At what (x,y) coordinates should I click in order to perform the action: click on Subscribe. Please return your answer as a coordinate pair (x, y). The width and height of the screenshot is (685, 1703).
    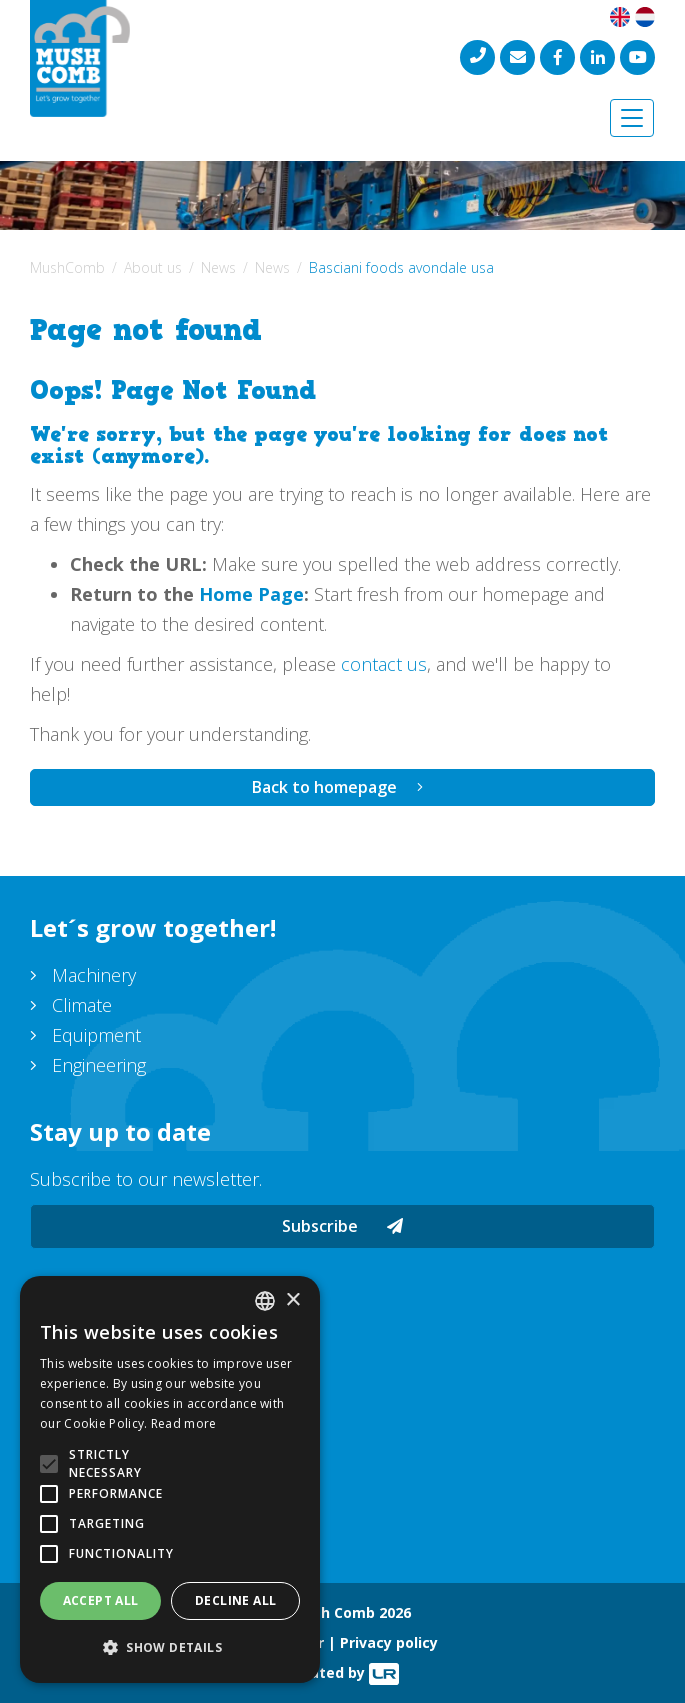
    Looking at the image, I should click on (342, 1226).